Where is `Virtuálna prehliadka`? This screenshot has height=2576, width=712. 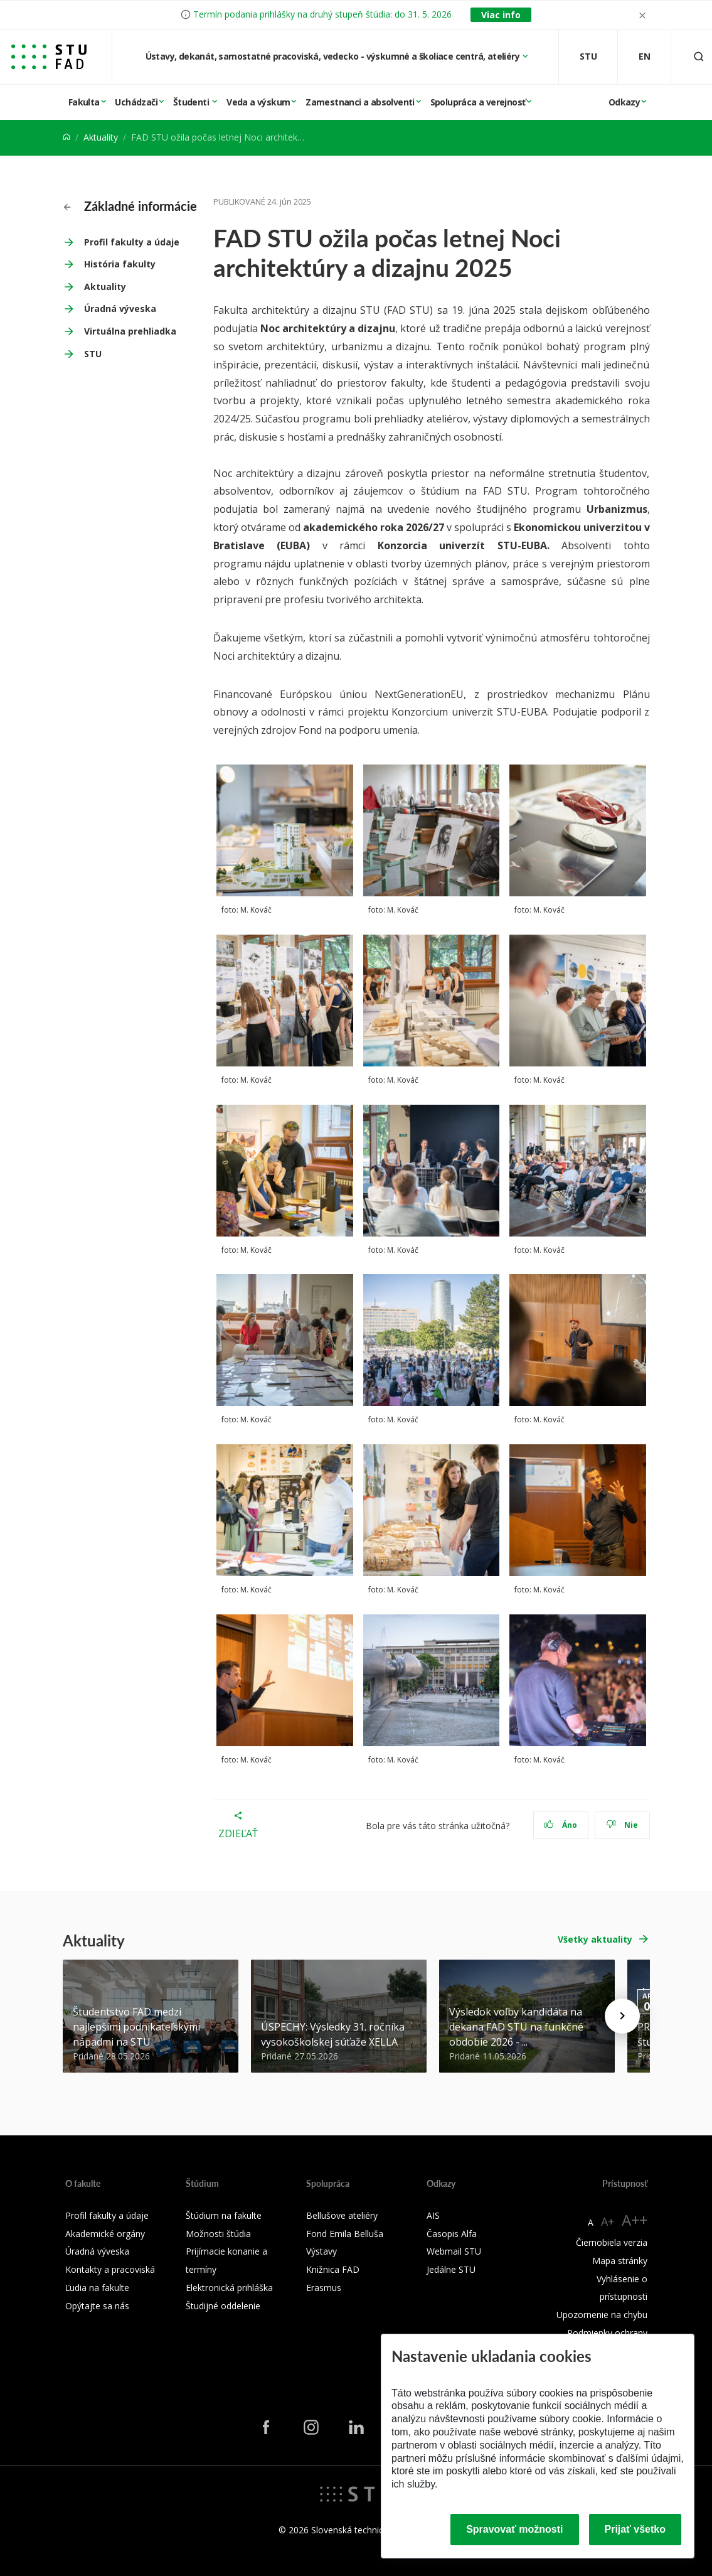
Virtuálna prehliadka is located at coordinates (130, 331).